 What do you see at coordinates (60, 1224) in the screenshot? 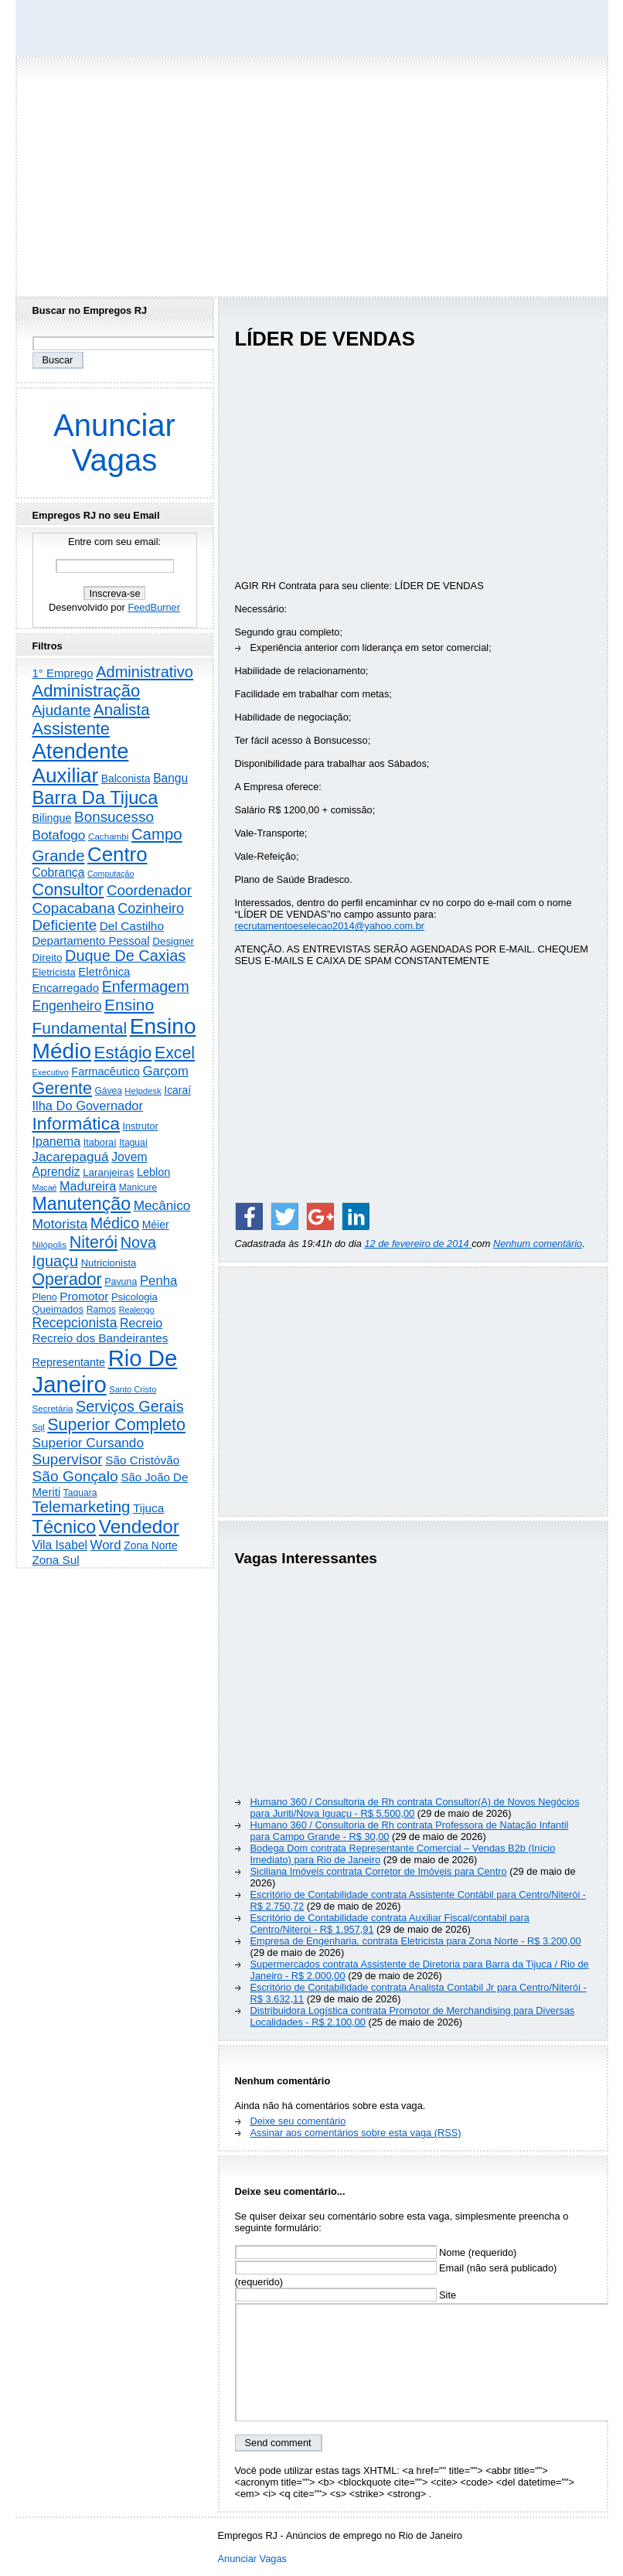
I see `Motorista [Motorista (780 itens)]` at bounding box center [60, 1224].